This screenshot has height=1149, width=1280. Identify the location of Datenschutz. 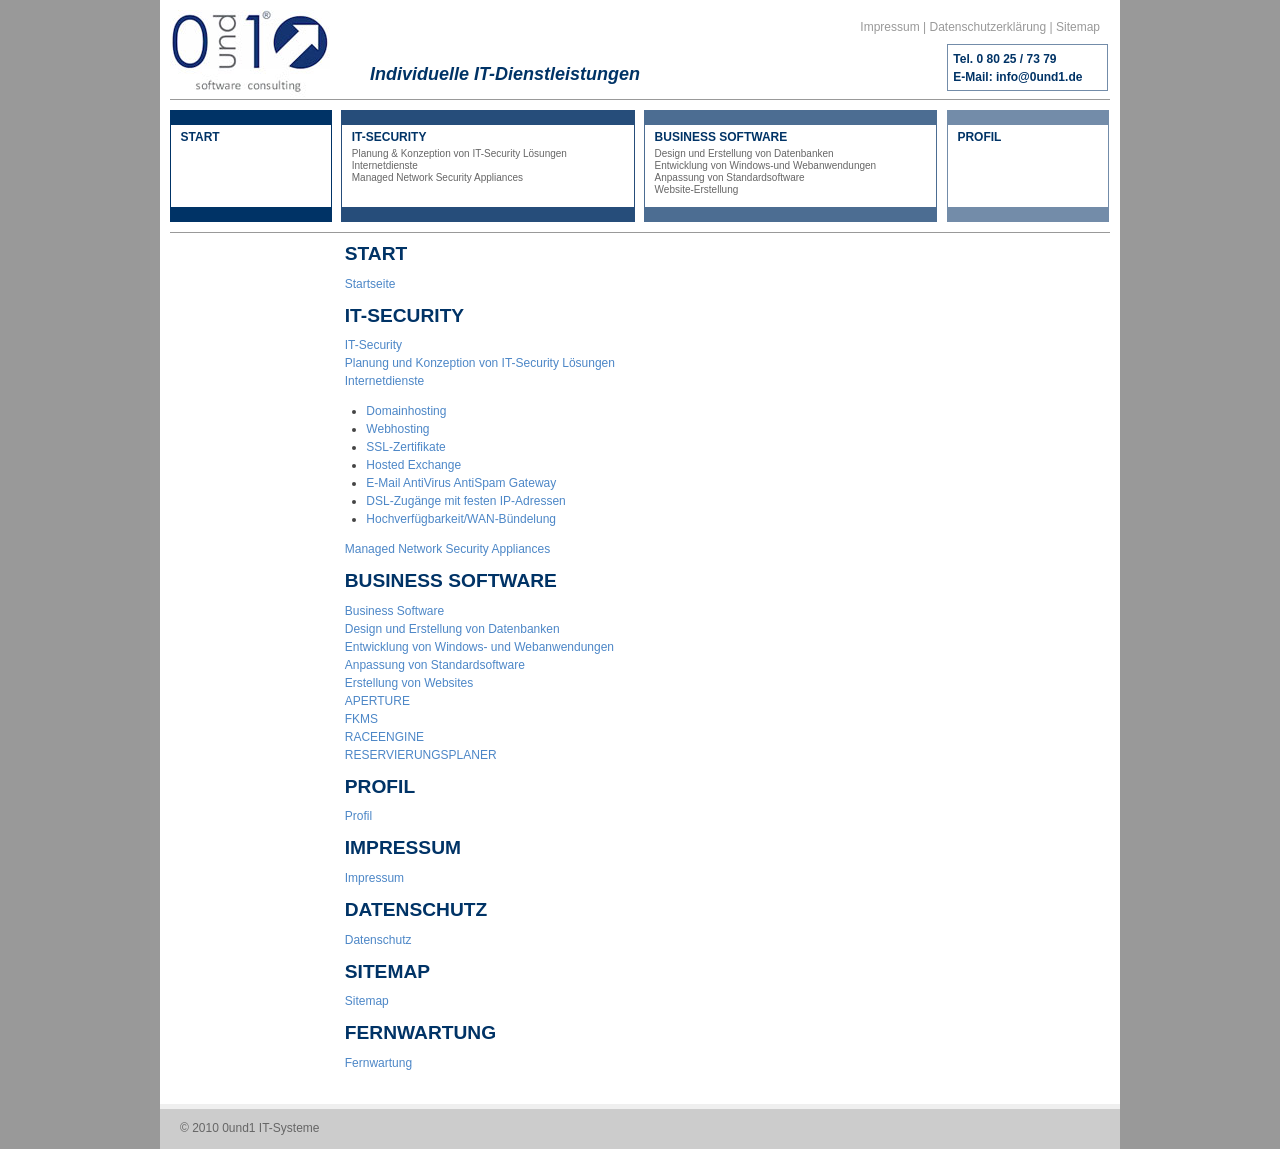
(378, 940).